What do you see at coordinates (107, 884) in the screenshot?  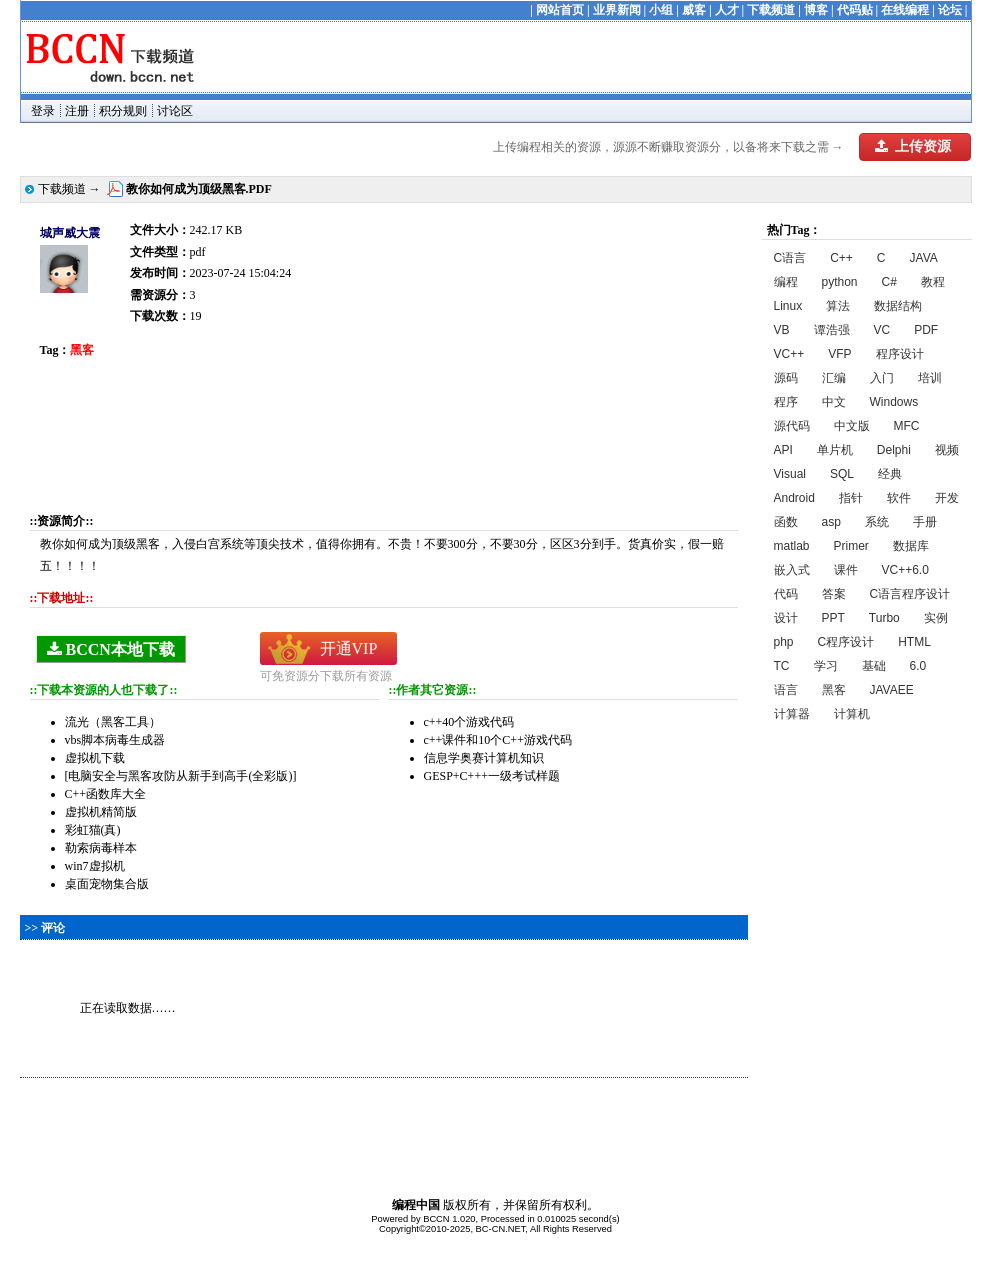 I see `桌面宠物集合版` at bounding box center [107, 884].